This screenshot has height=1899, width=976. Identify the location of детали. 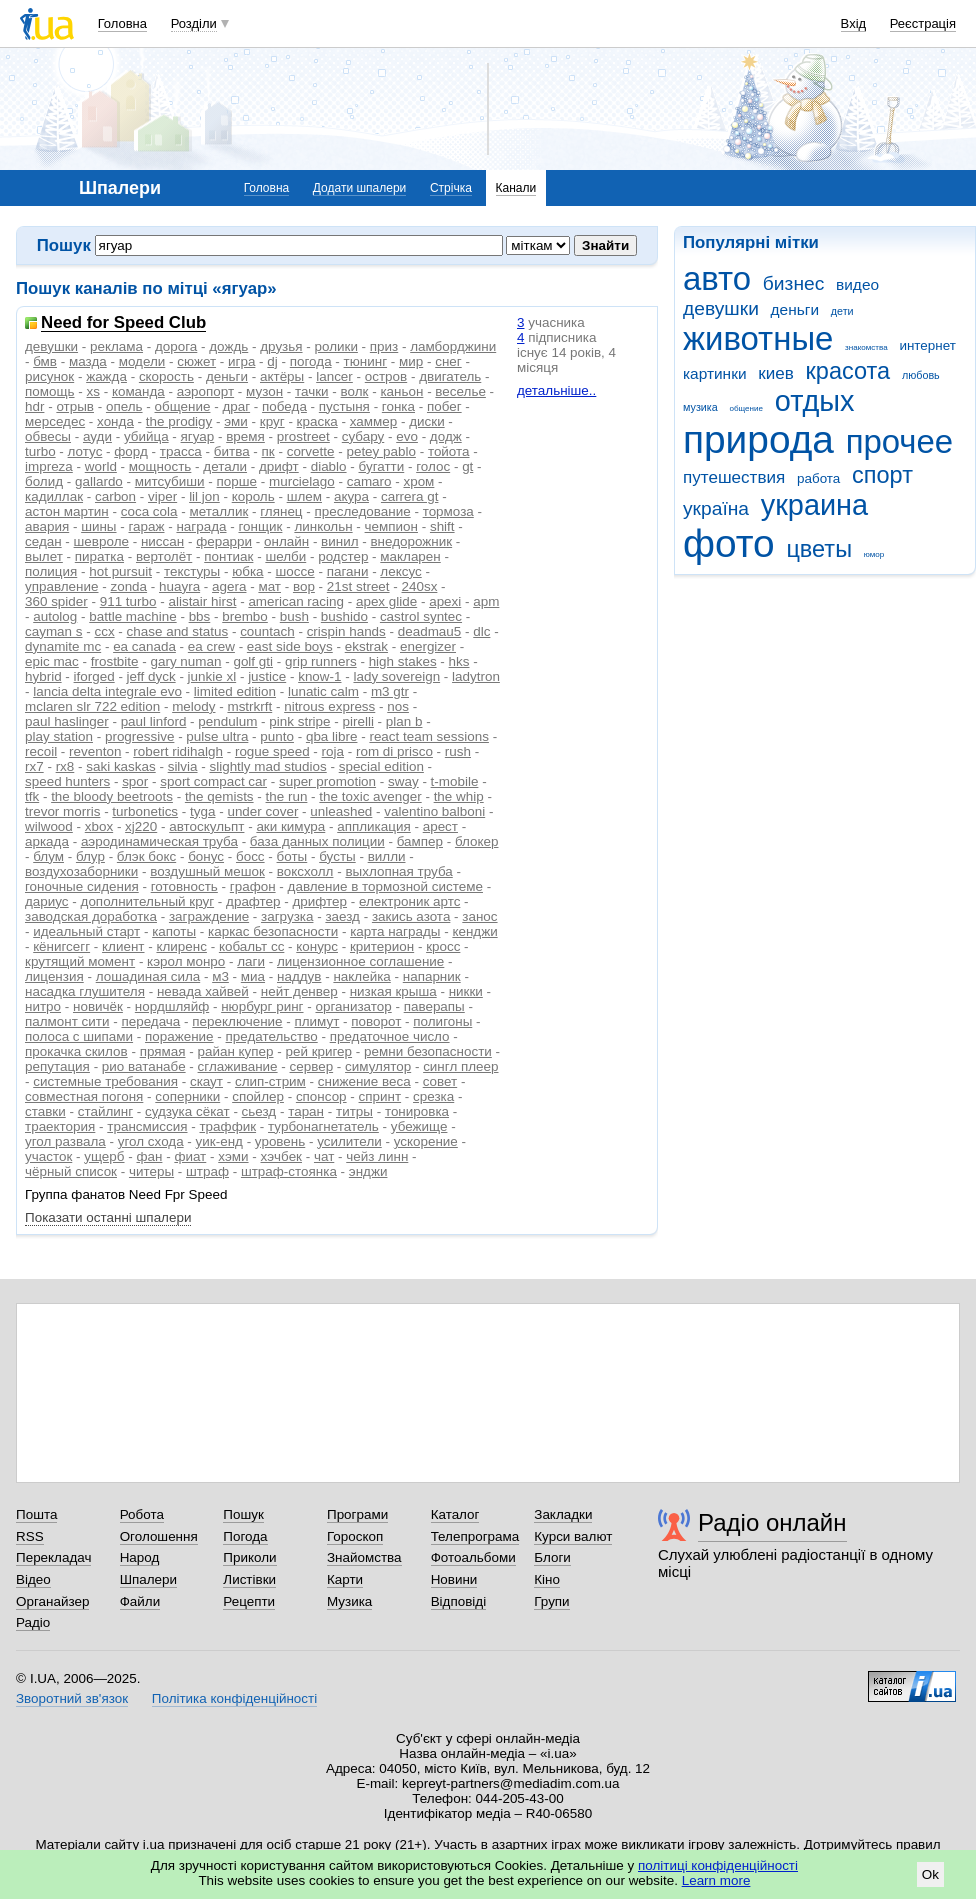
(225, 466).